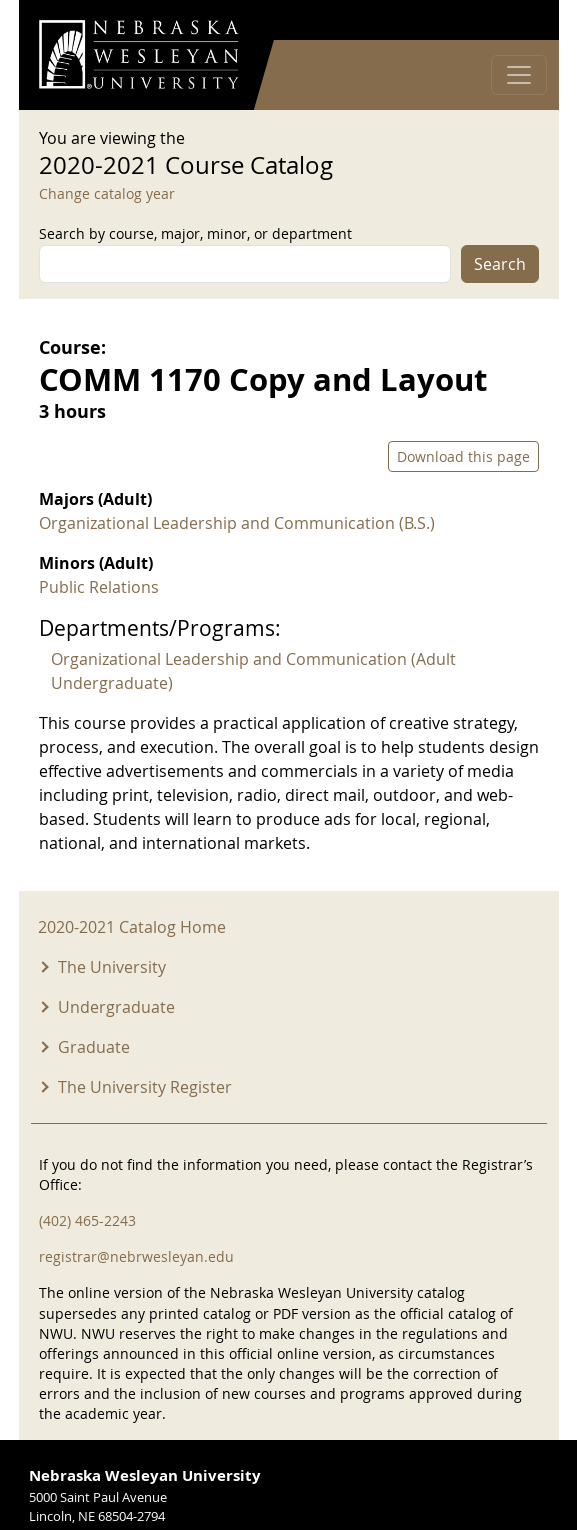 This screenshot has height=1530, width=577. Describe the element at coordinates (513, 20) in the screenshot. I see `Log in` at that location.